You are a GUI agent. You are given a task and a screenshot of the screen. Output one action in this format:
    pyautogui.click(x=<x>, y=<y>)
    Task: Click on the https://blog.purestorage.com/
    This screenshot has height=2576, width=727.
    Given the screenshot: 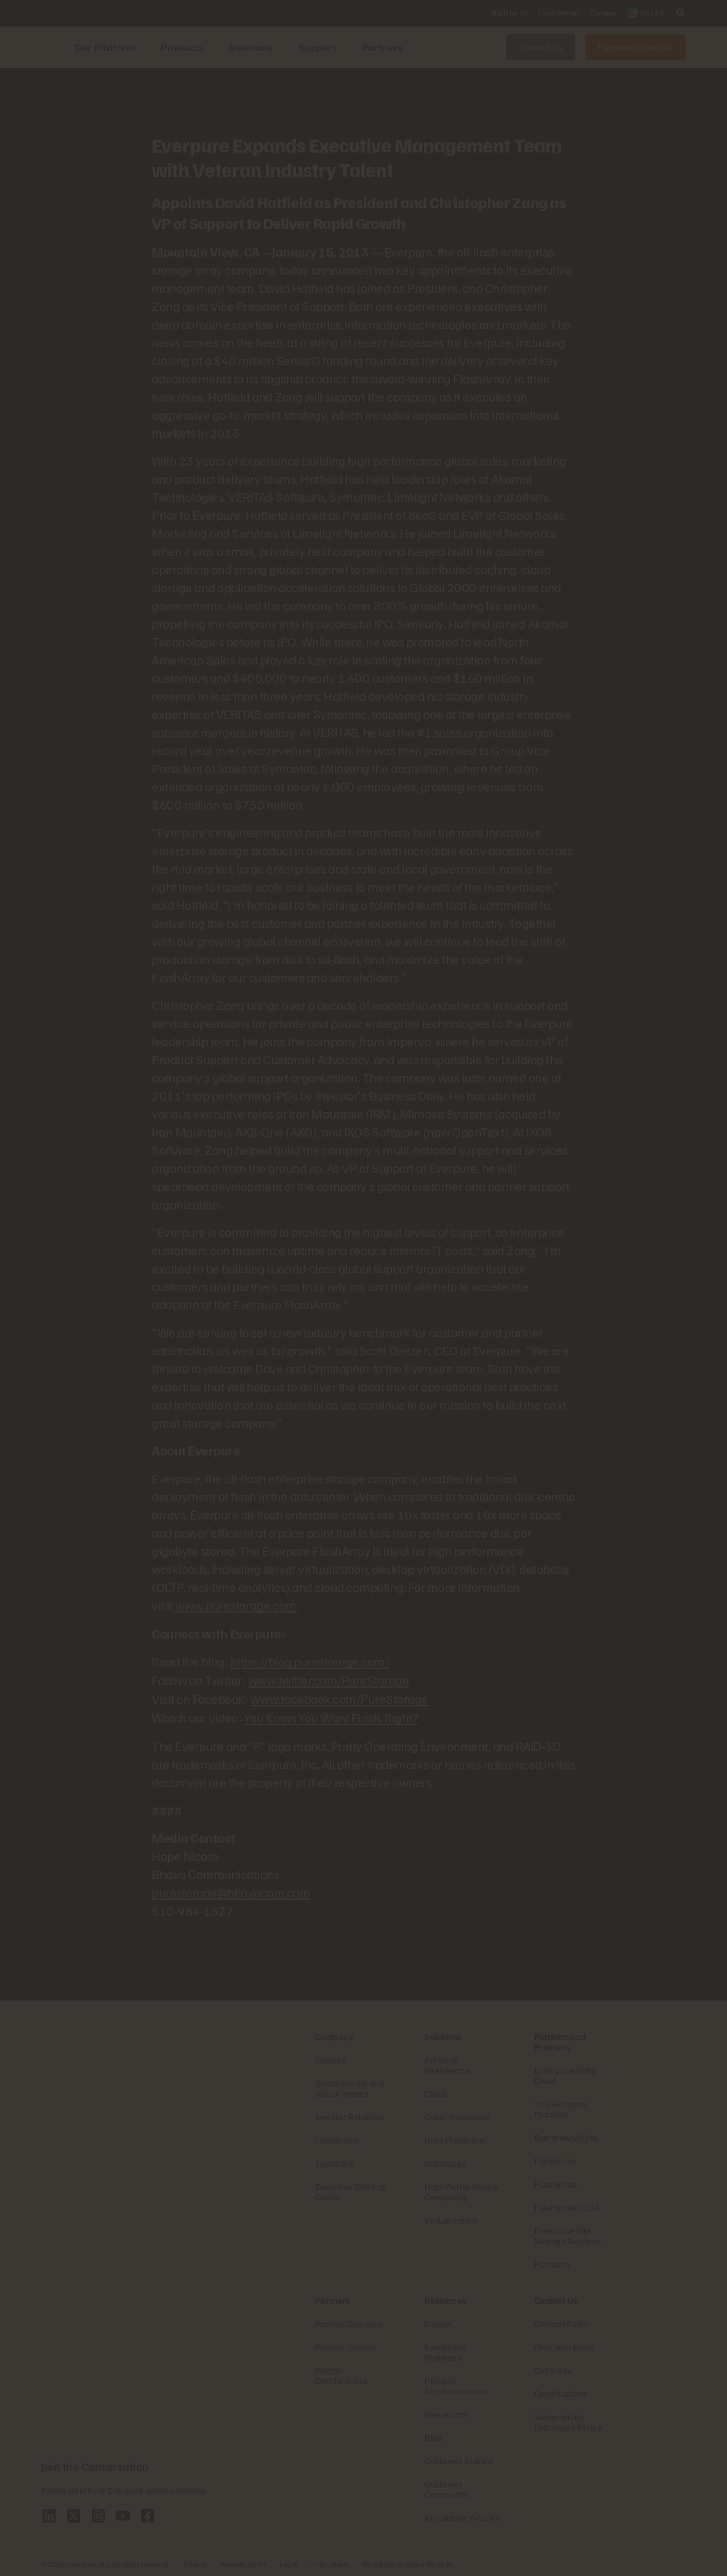 What is the action you would take?
    pyautogui.click(x=310, y=1660)
    